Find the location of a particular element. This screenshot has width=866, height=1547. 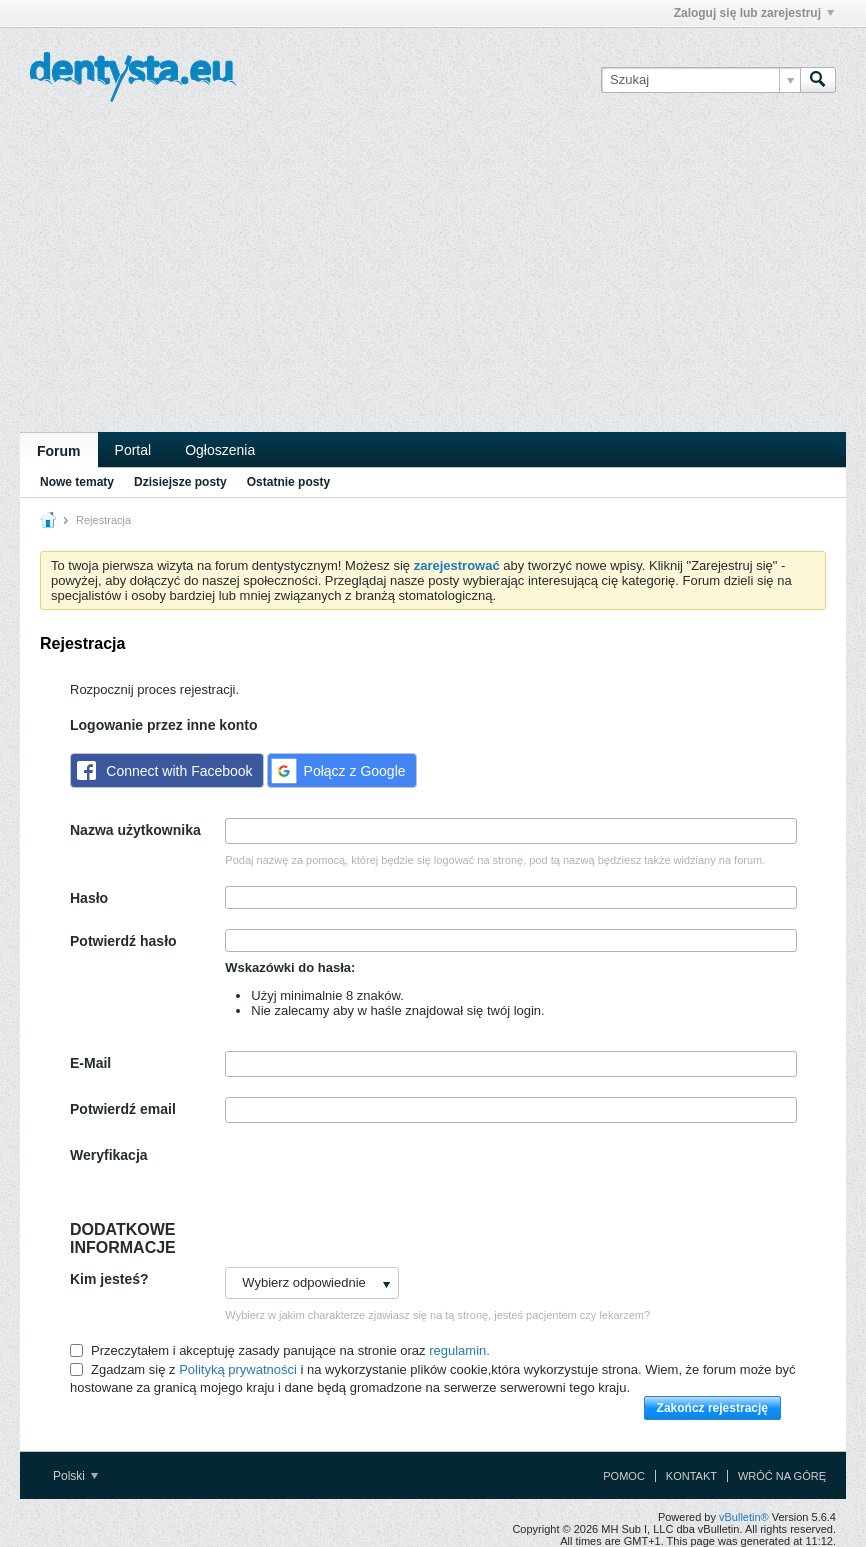

regulamin. is located at coordinates (459, 1350).